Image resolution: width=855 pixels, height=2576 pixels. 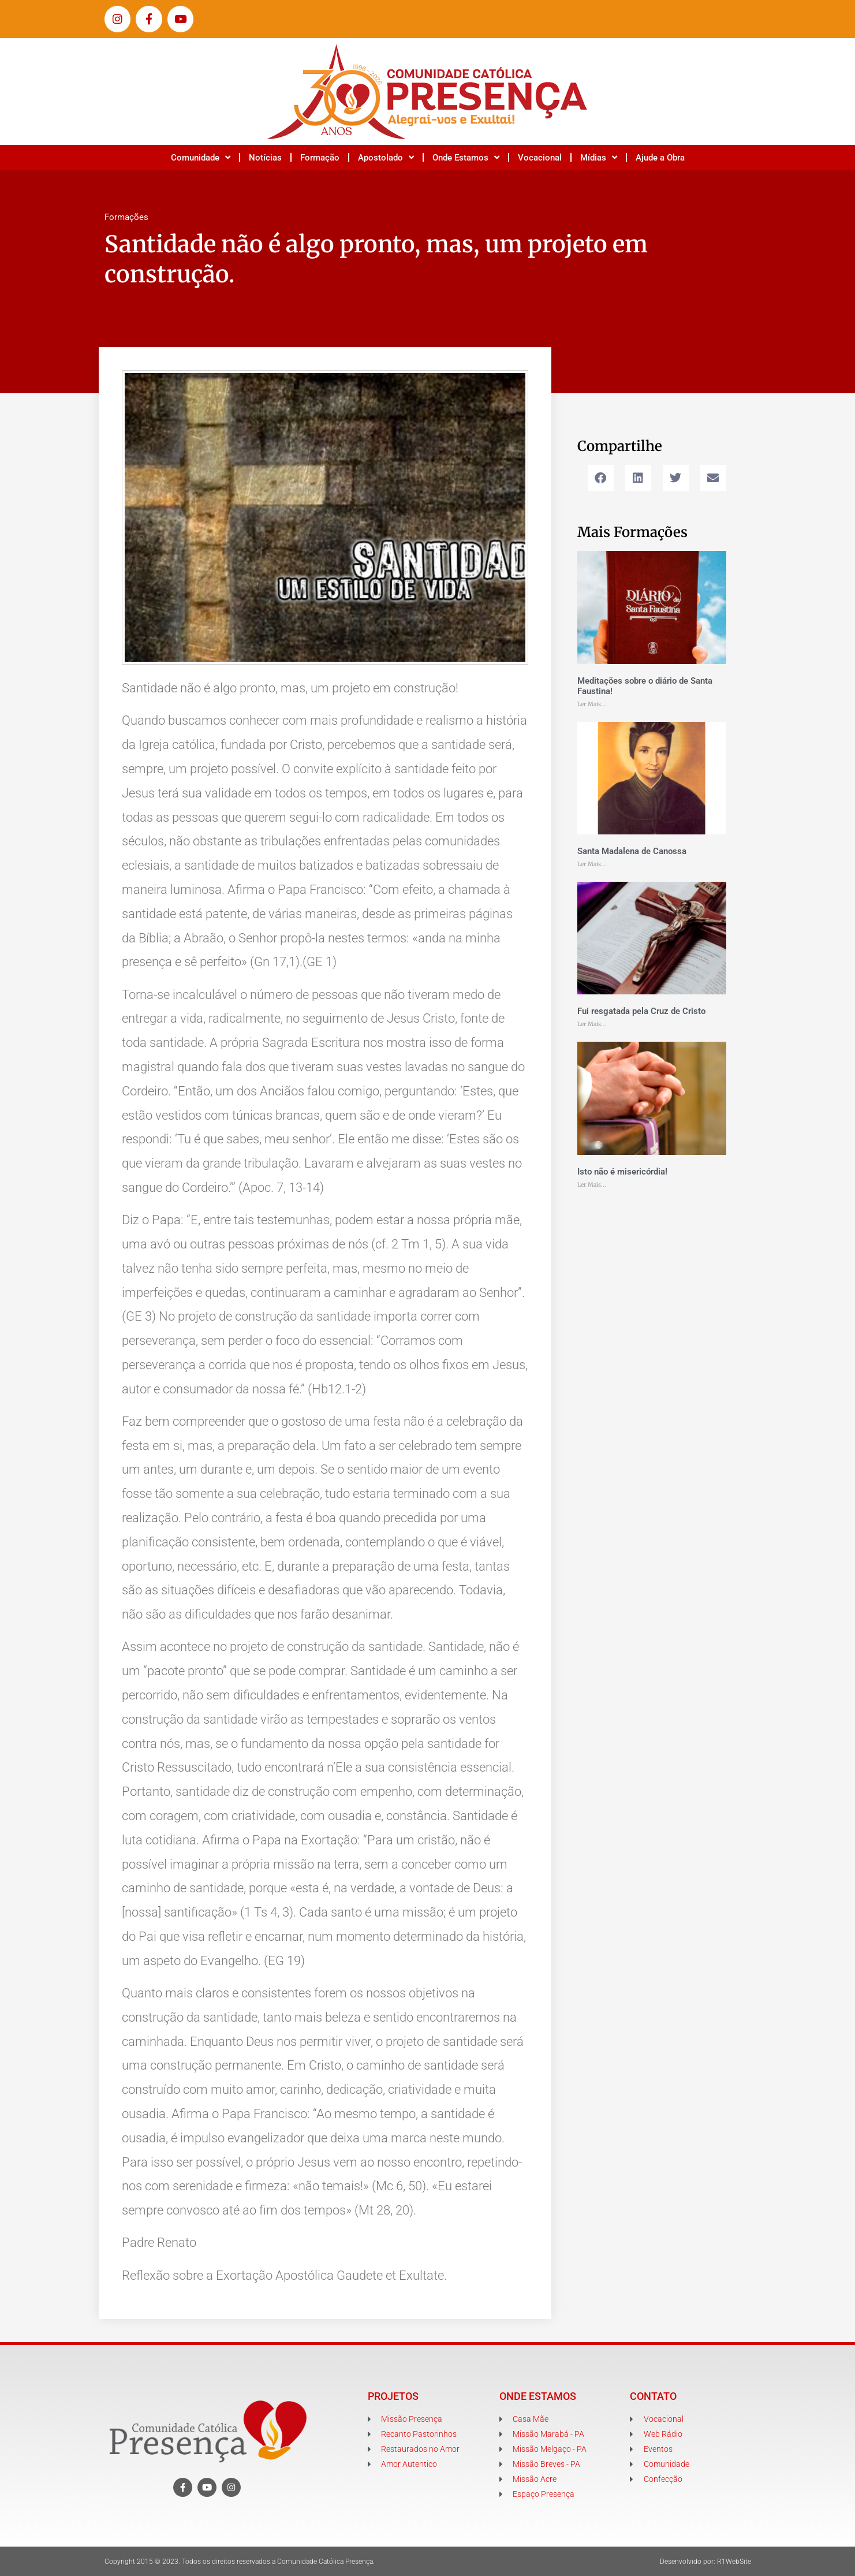 What do you see at coordinates (319, 157) in the screenshot?
I see `Formação` at bounding box center [319, 157].